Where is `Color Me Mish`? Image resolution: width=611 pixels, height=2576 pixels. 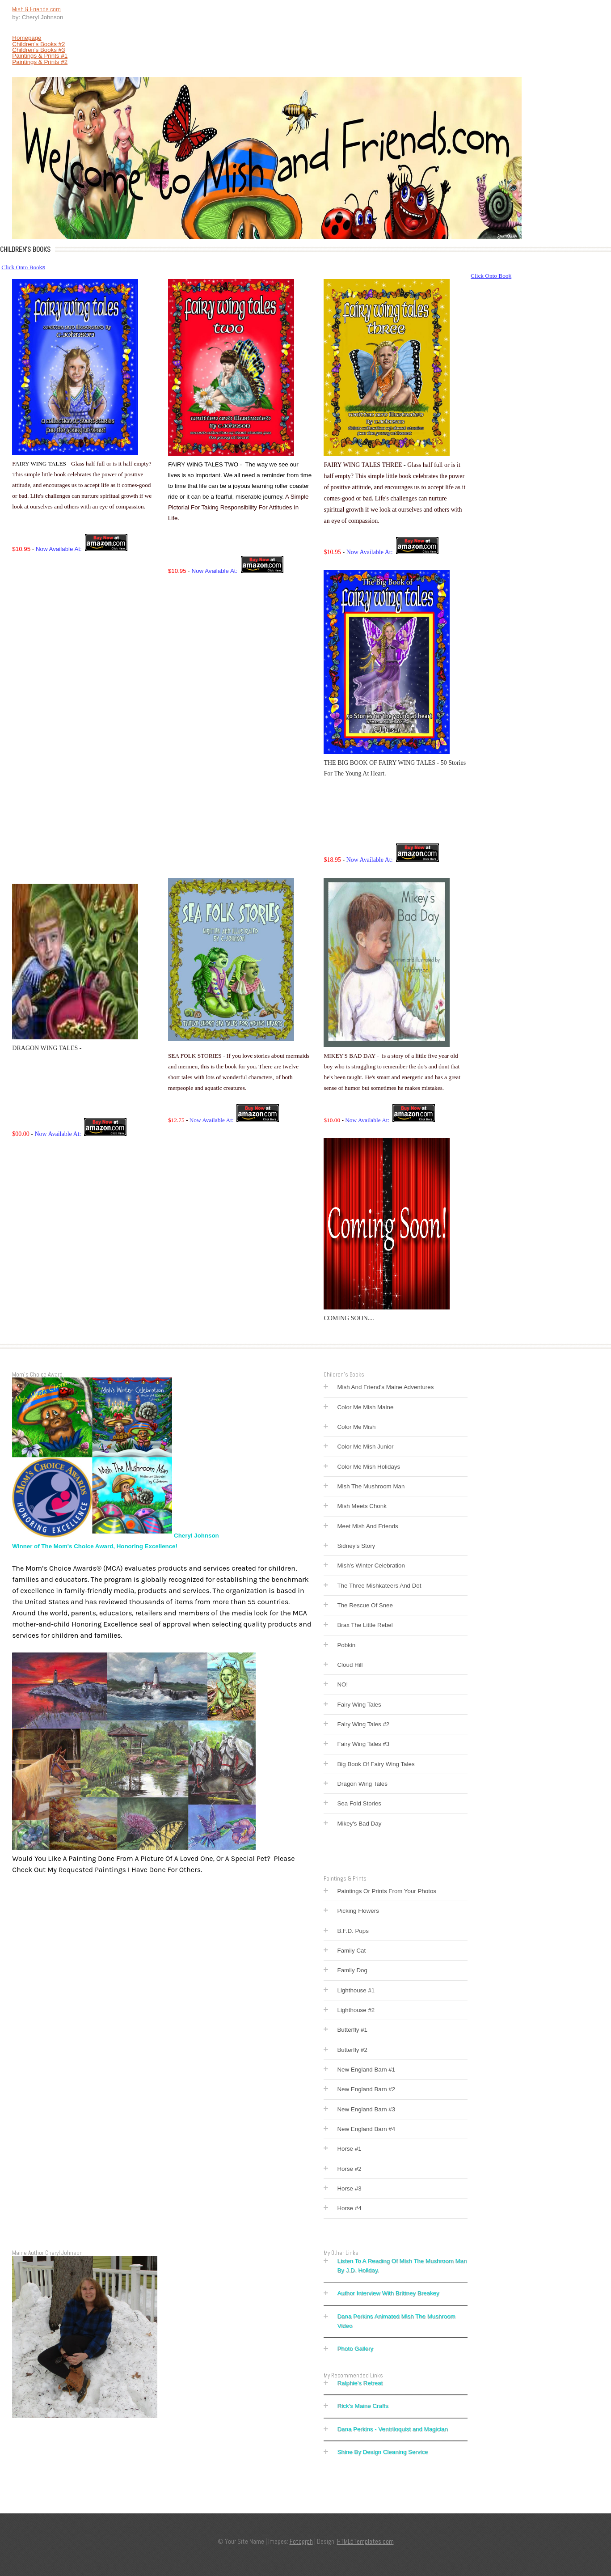
Color Me Mish is located at coordinates (356, 1427).